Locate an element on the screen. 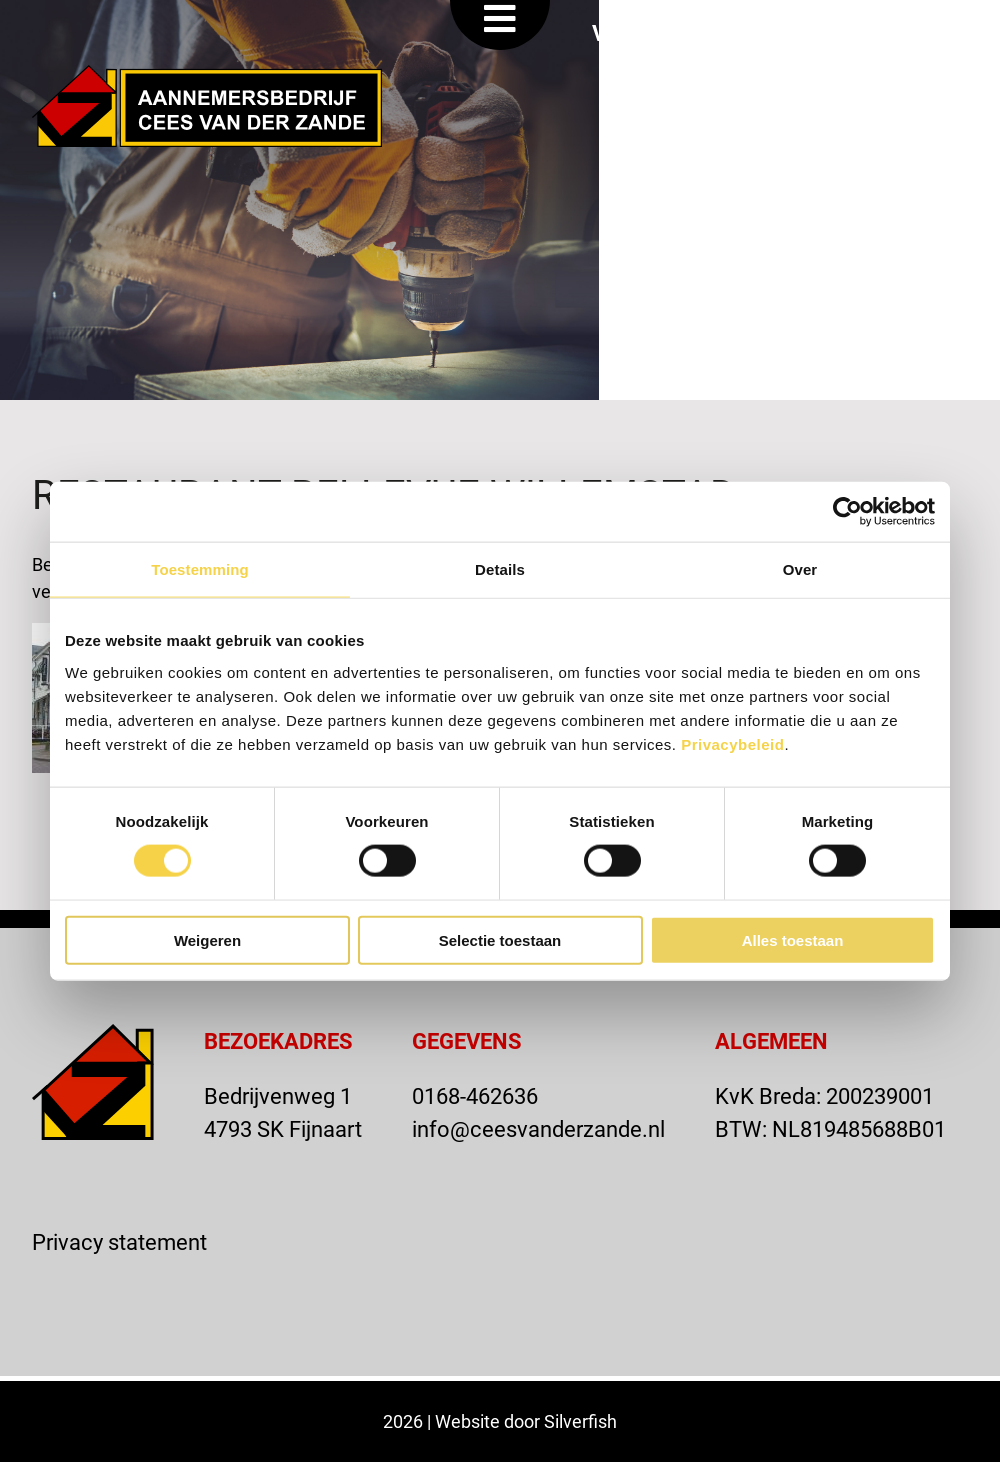 This screenshot has height=1462, width=1000. Silverfish is located at coordinates (580, 1421).